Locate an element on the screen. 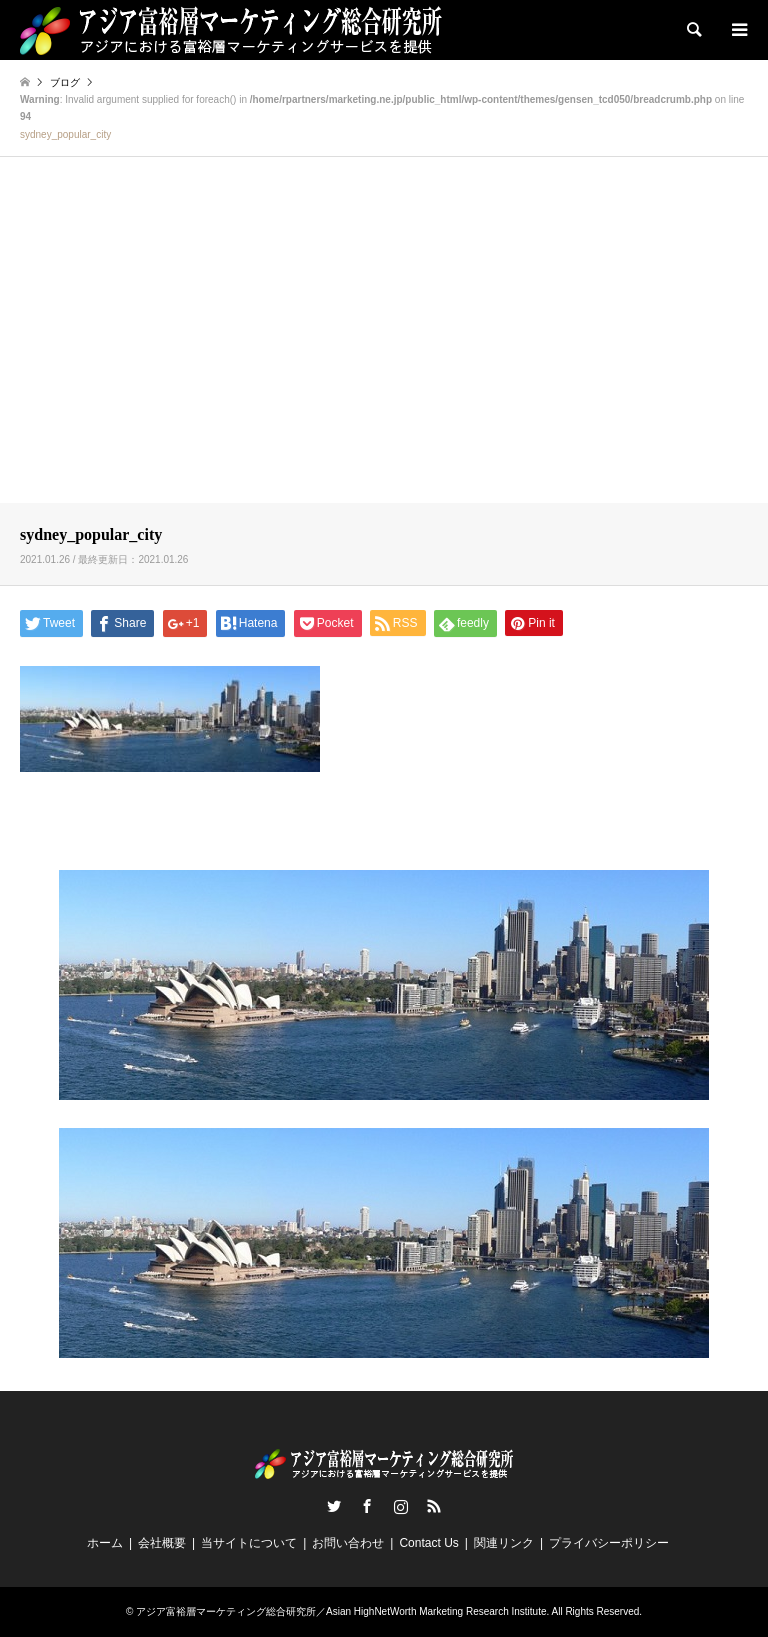 This screenshot has width=768, height=1637. Instagram is located at coordinates (401, 1506).